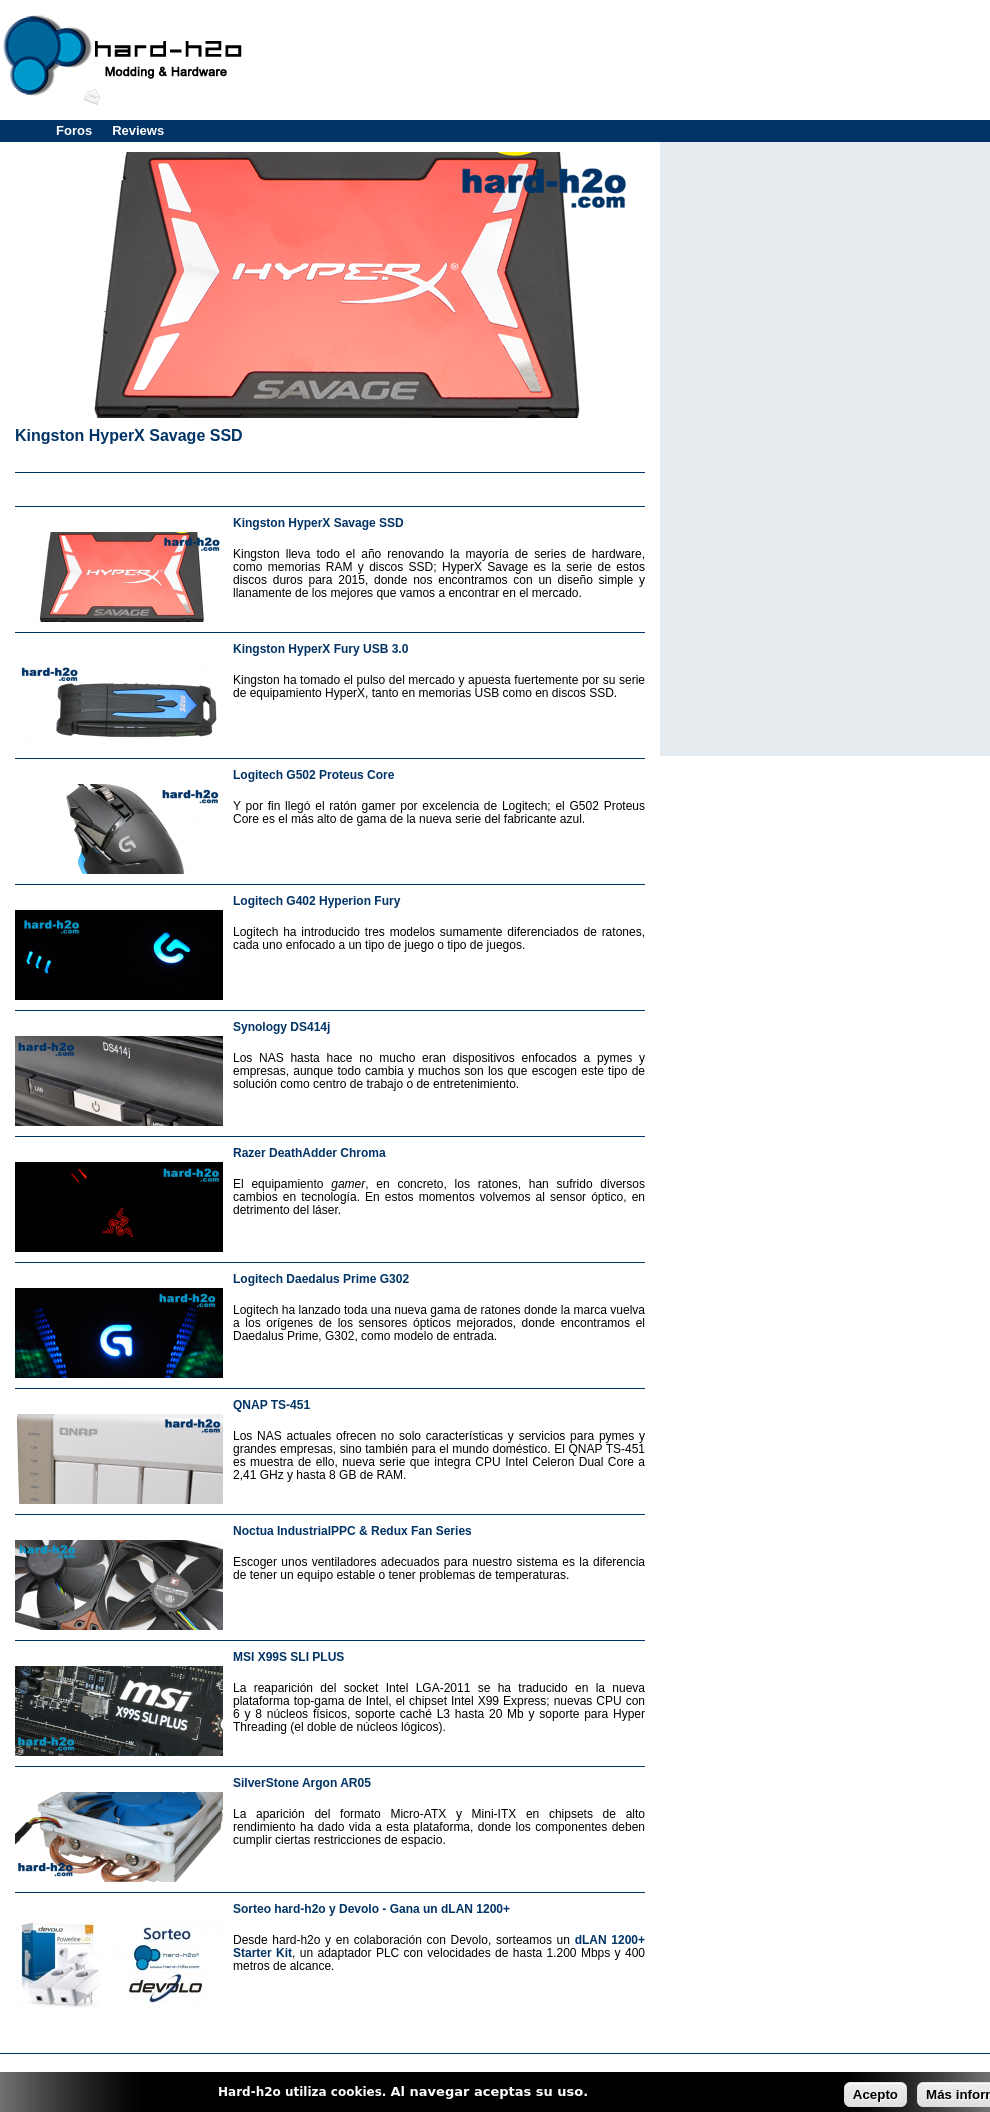 Image resolution: width=990 pixels, height=2112 pixels. I want to click on Acepto, so click(875, 2094).